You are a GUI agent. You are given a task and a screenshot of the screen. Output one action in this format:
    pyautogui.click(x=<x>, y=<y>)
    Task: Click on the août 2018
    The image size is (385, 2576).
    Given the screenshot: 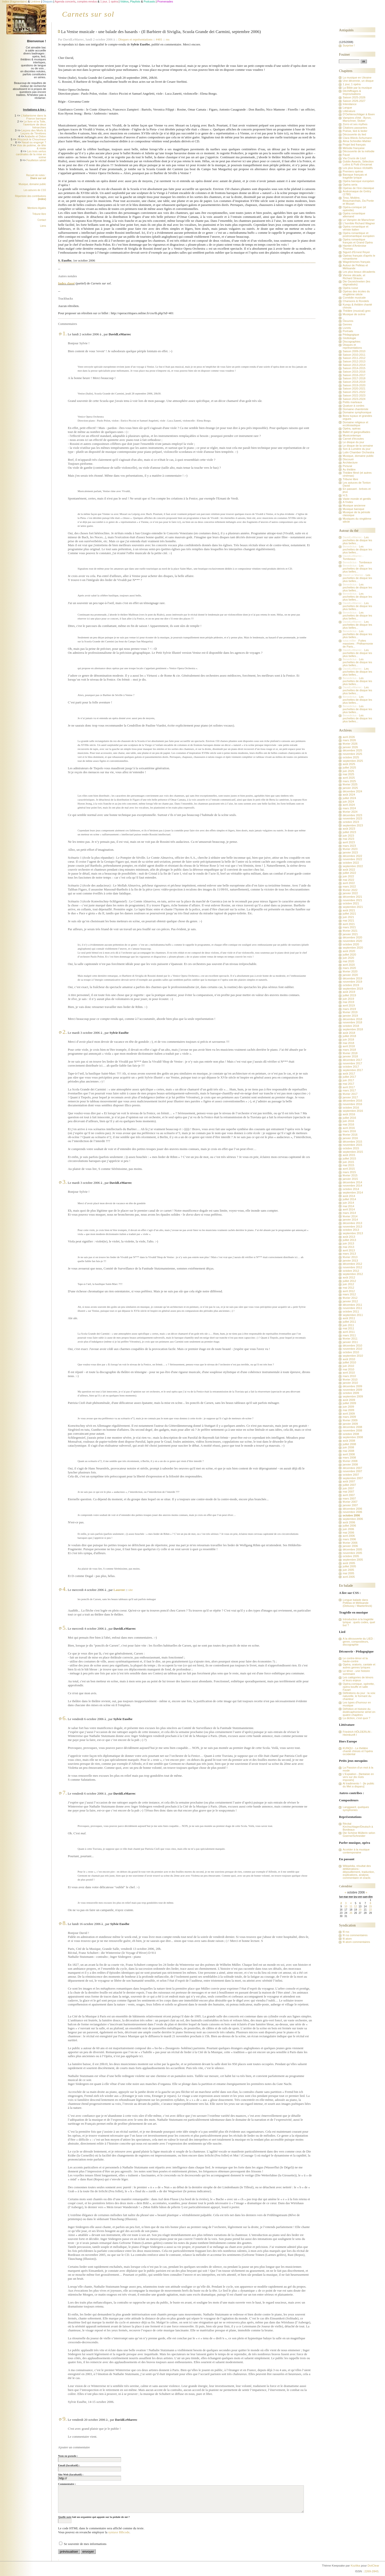 What is the action you would take?
    pyautogui.click(x=349, y=1032)
    